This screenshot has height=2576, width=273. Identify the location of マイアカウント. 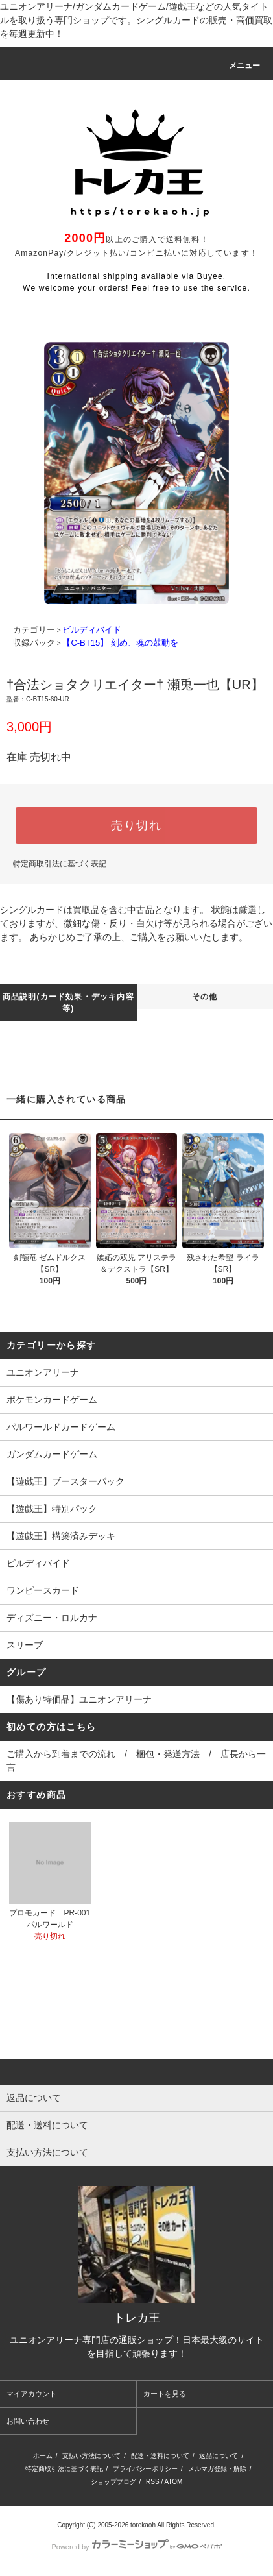
(31, 2394).